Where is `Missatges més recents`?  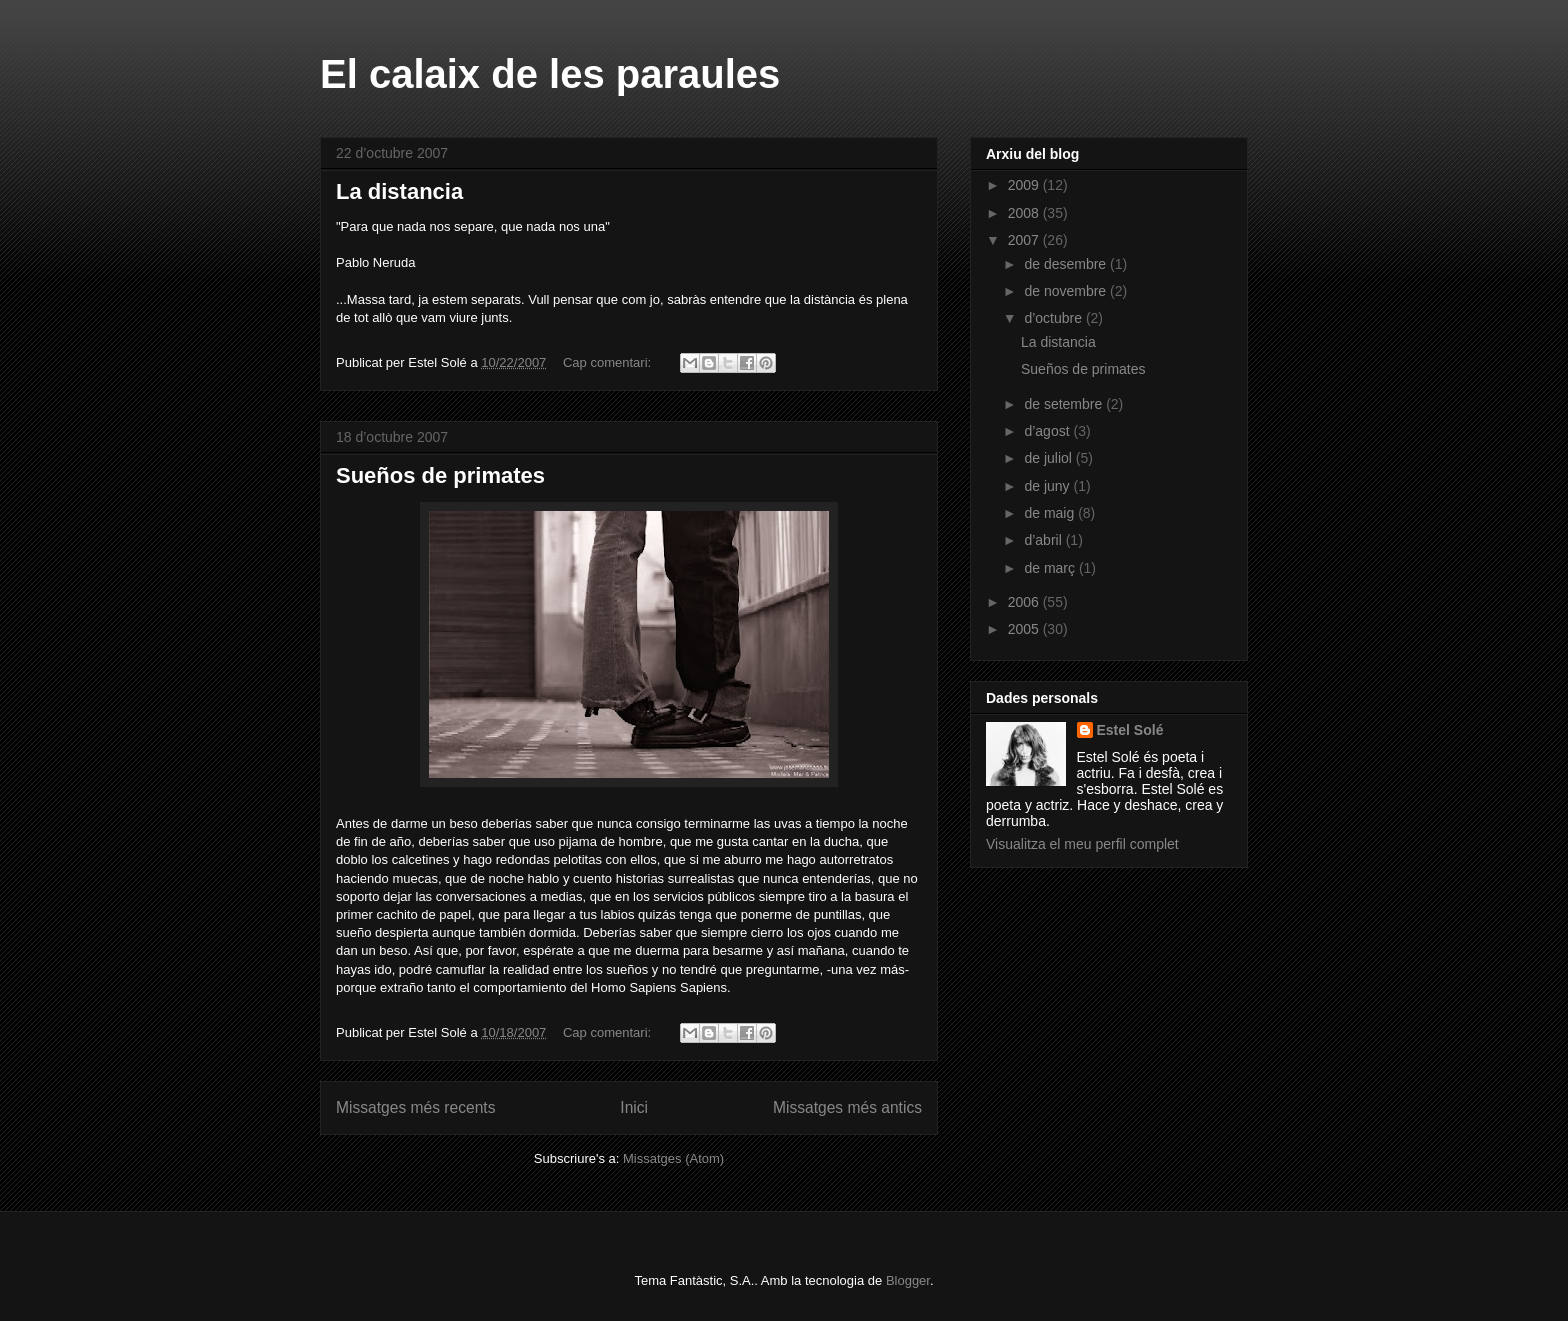
Missatges més recents is located at coordinates (415, 1107).